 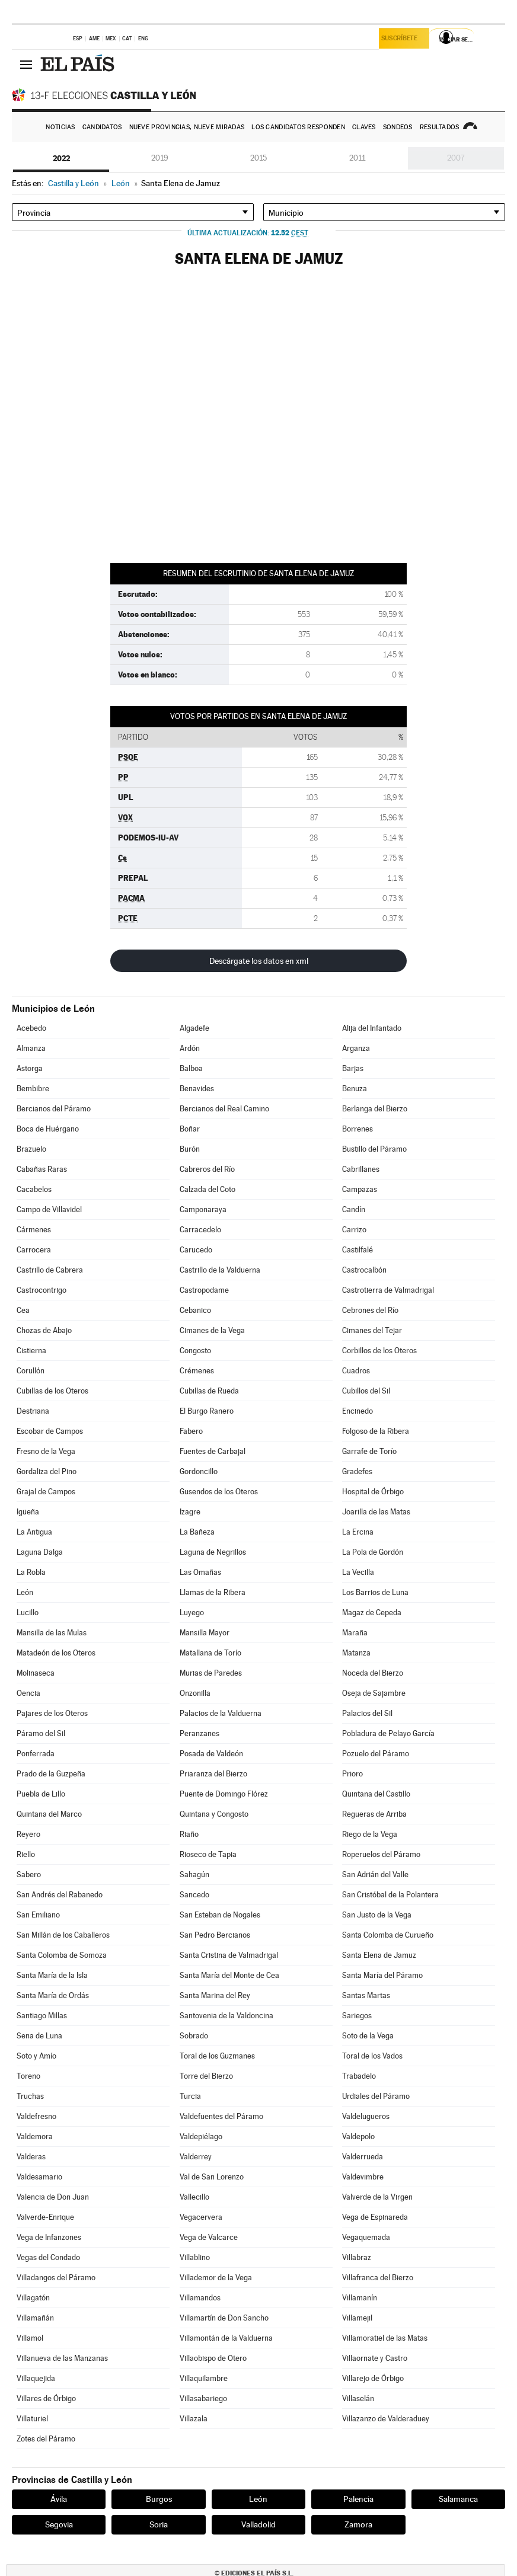 What do you see at coordinates (212, 1592) in the screenshot?
I see `Llamas de la Ribera` at bounding box center [212, 1592].